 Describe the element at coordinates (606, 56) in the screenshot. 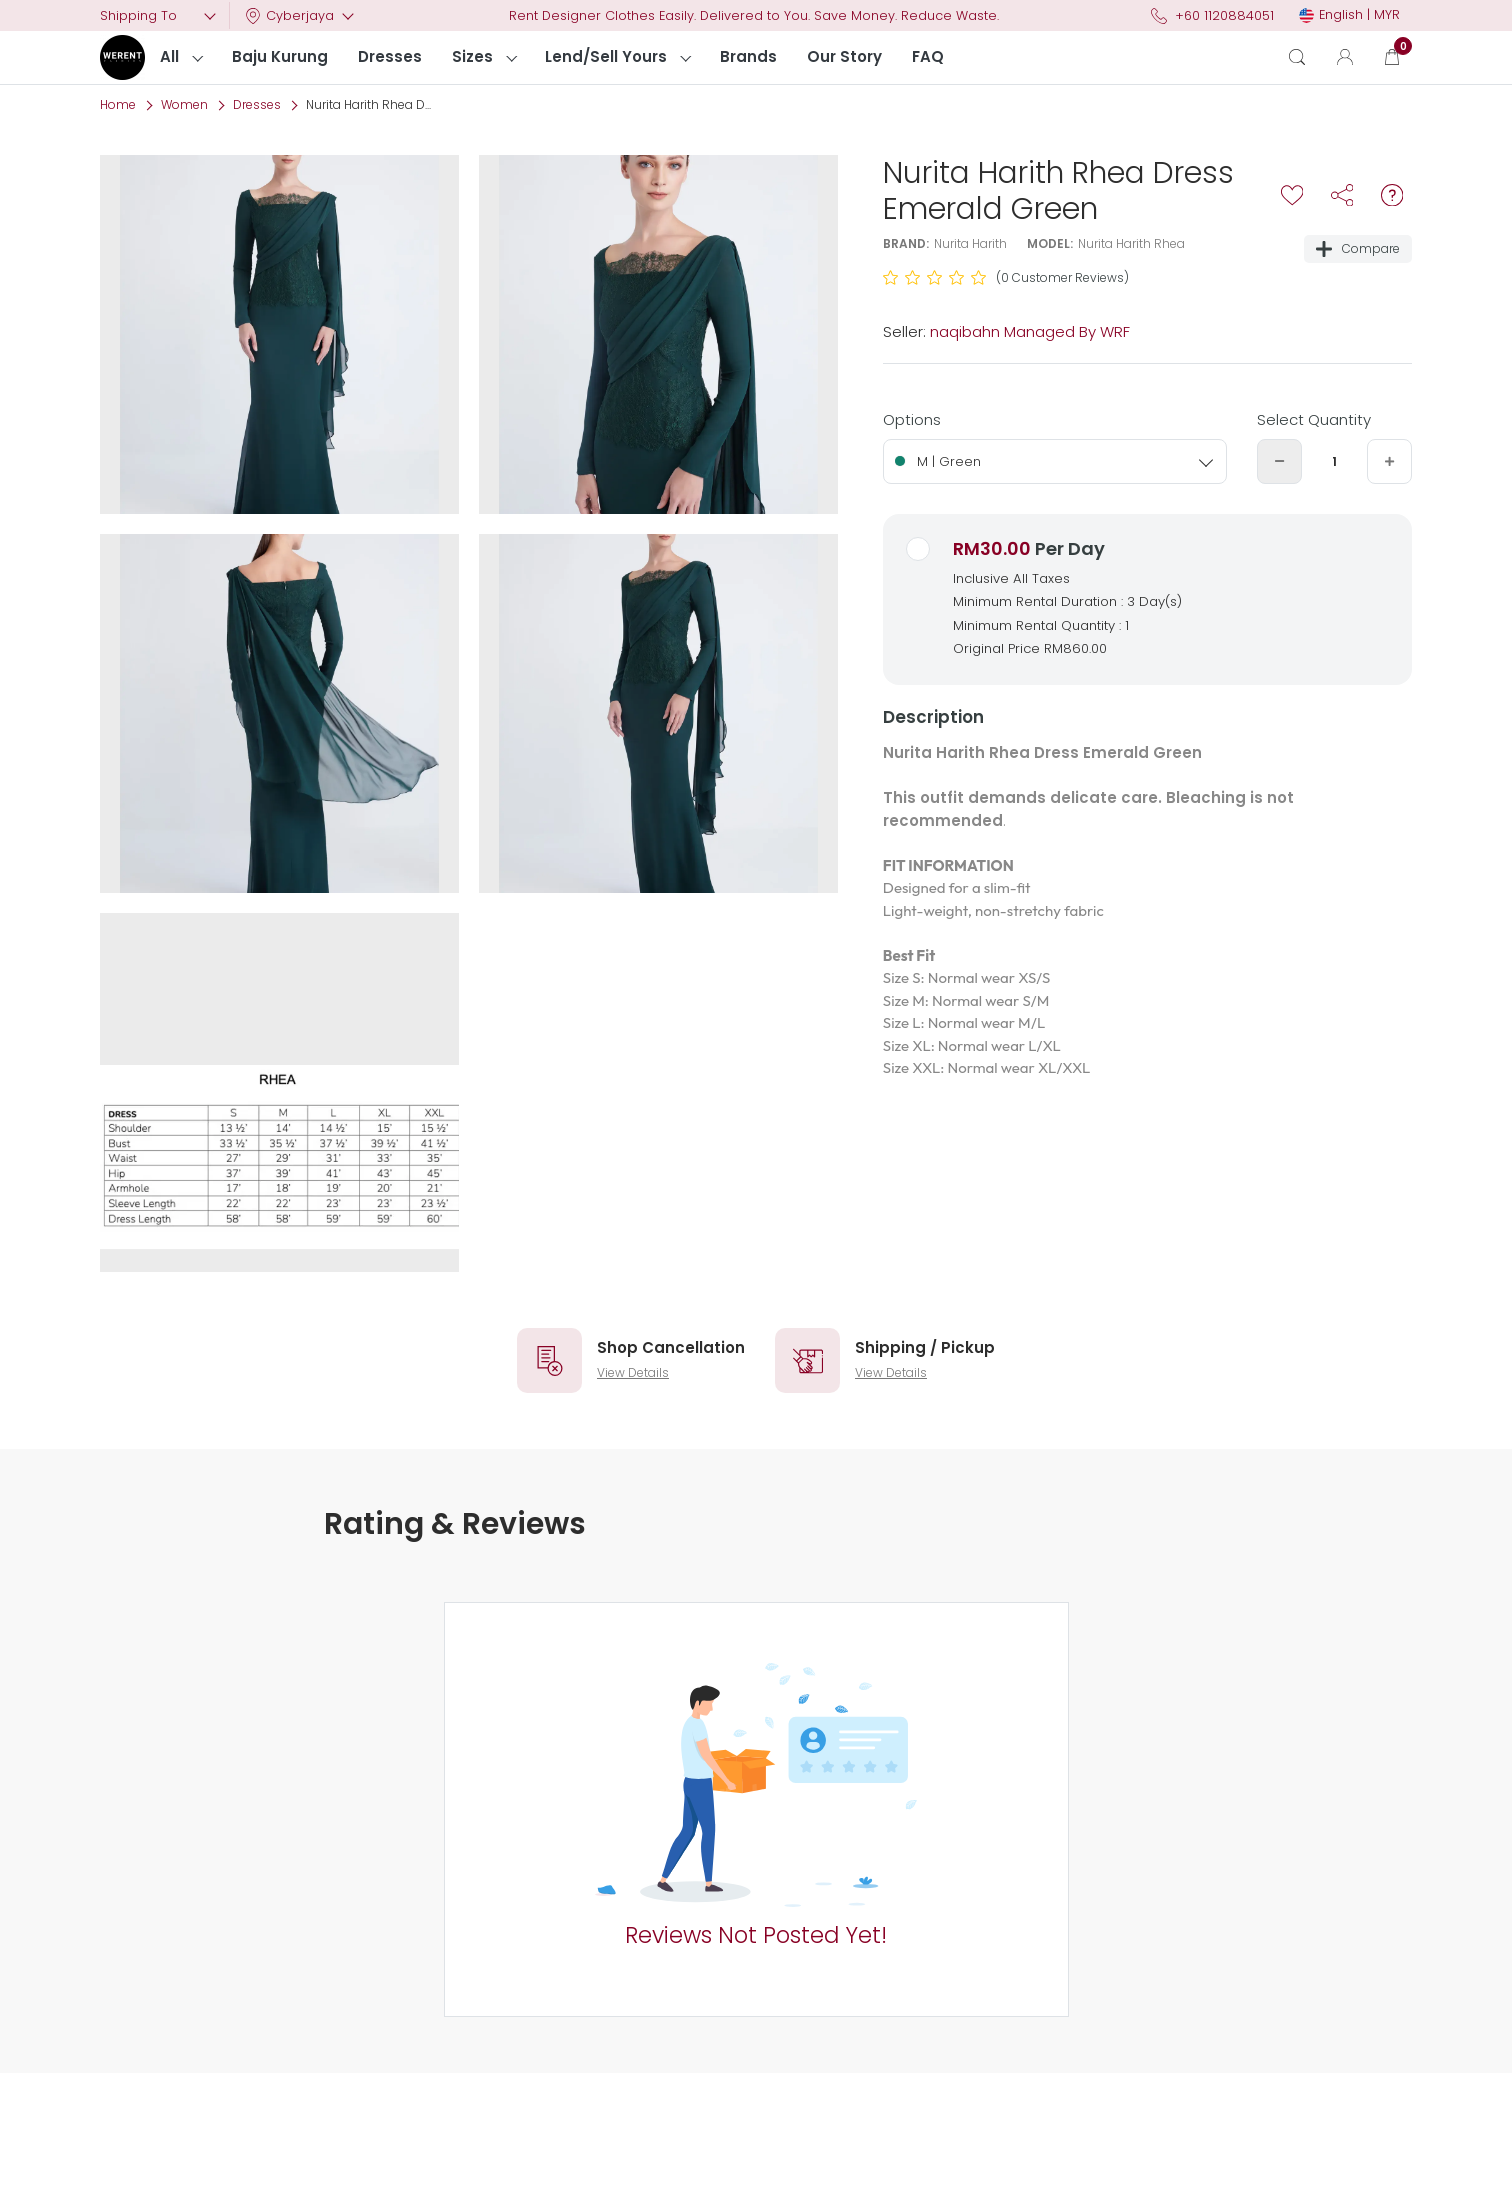

I see `Lend/Sell Yours` at that location.